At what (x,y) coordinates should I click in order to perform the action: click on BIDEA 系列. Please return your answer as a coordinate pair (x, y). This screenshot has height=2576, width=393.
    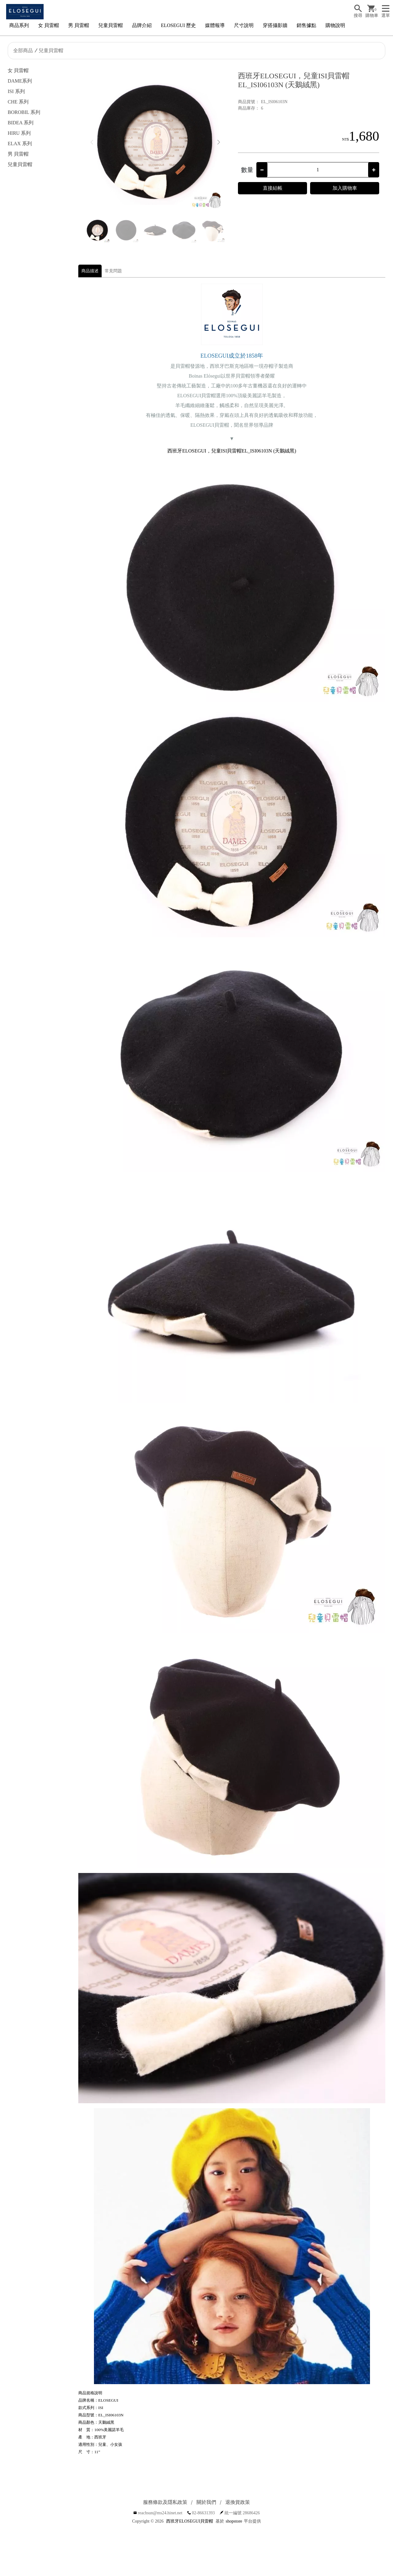
    Looking at the image, I should click on (20, 122).